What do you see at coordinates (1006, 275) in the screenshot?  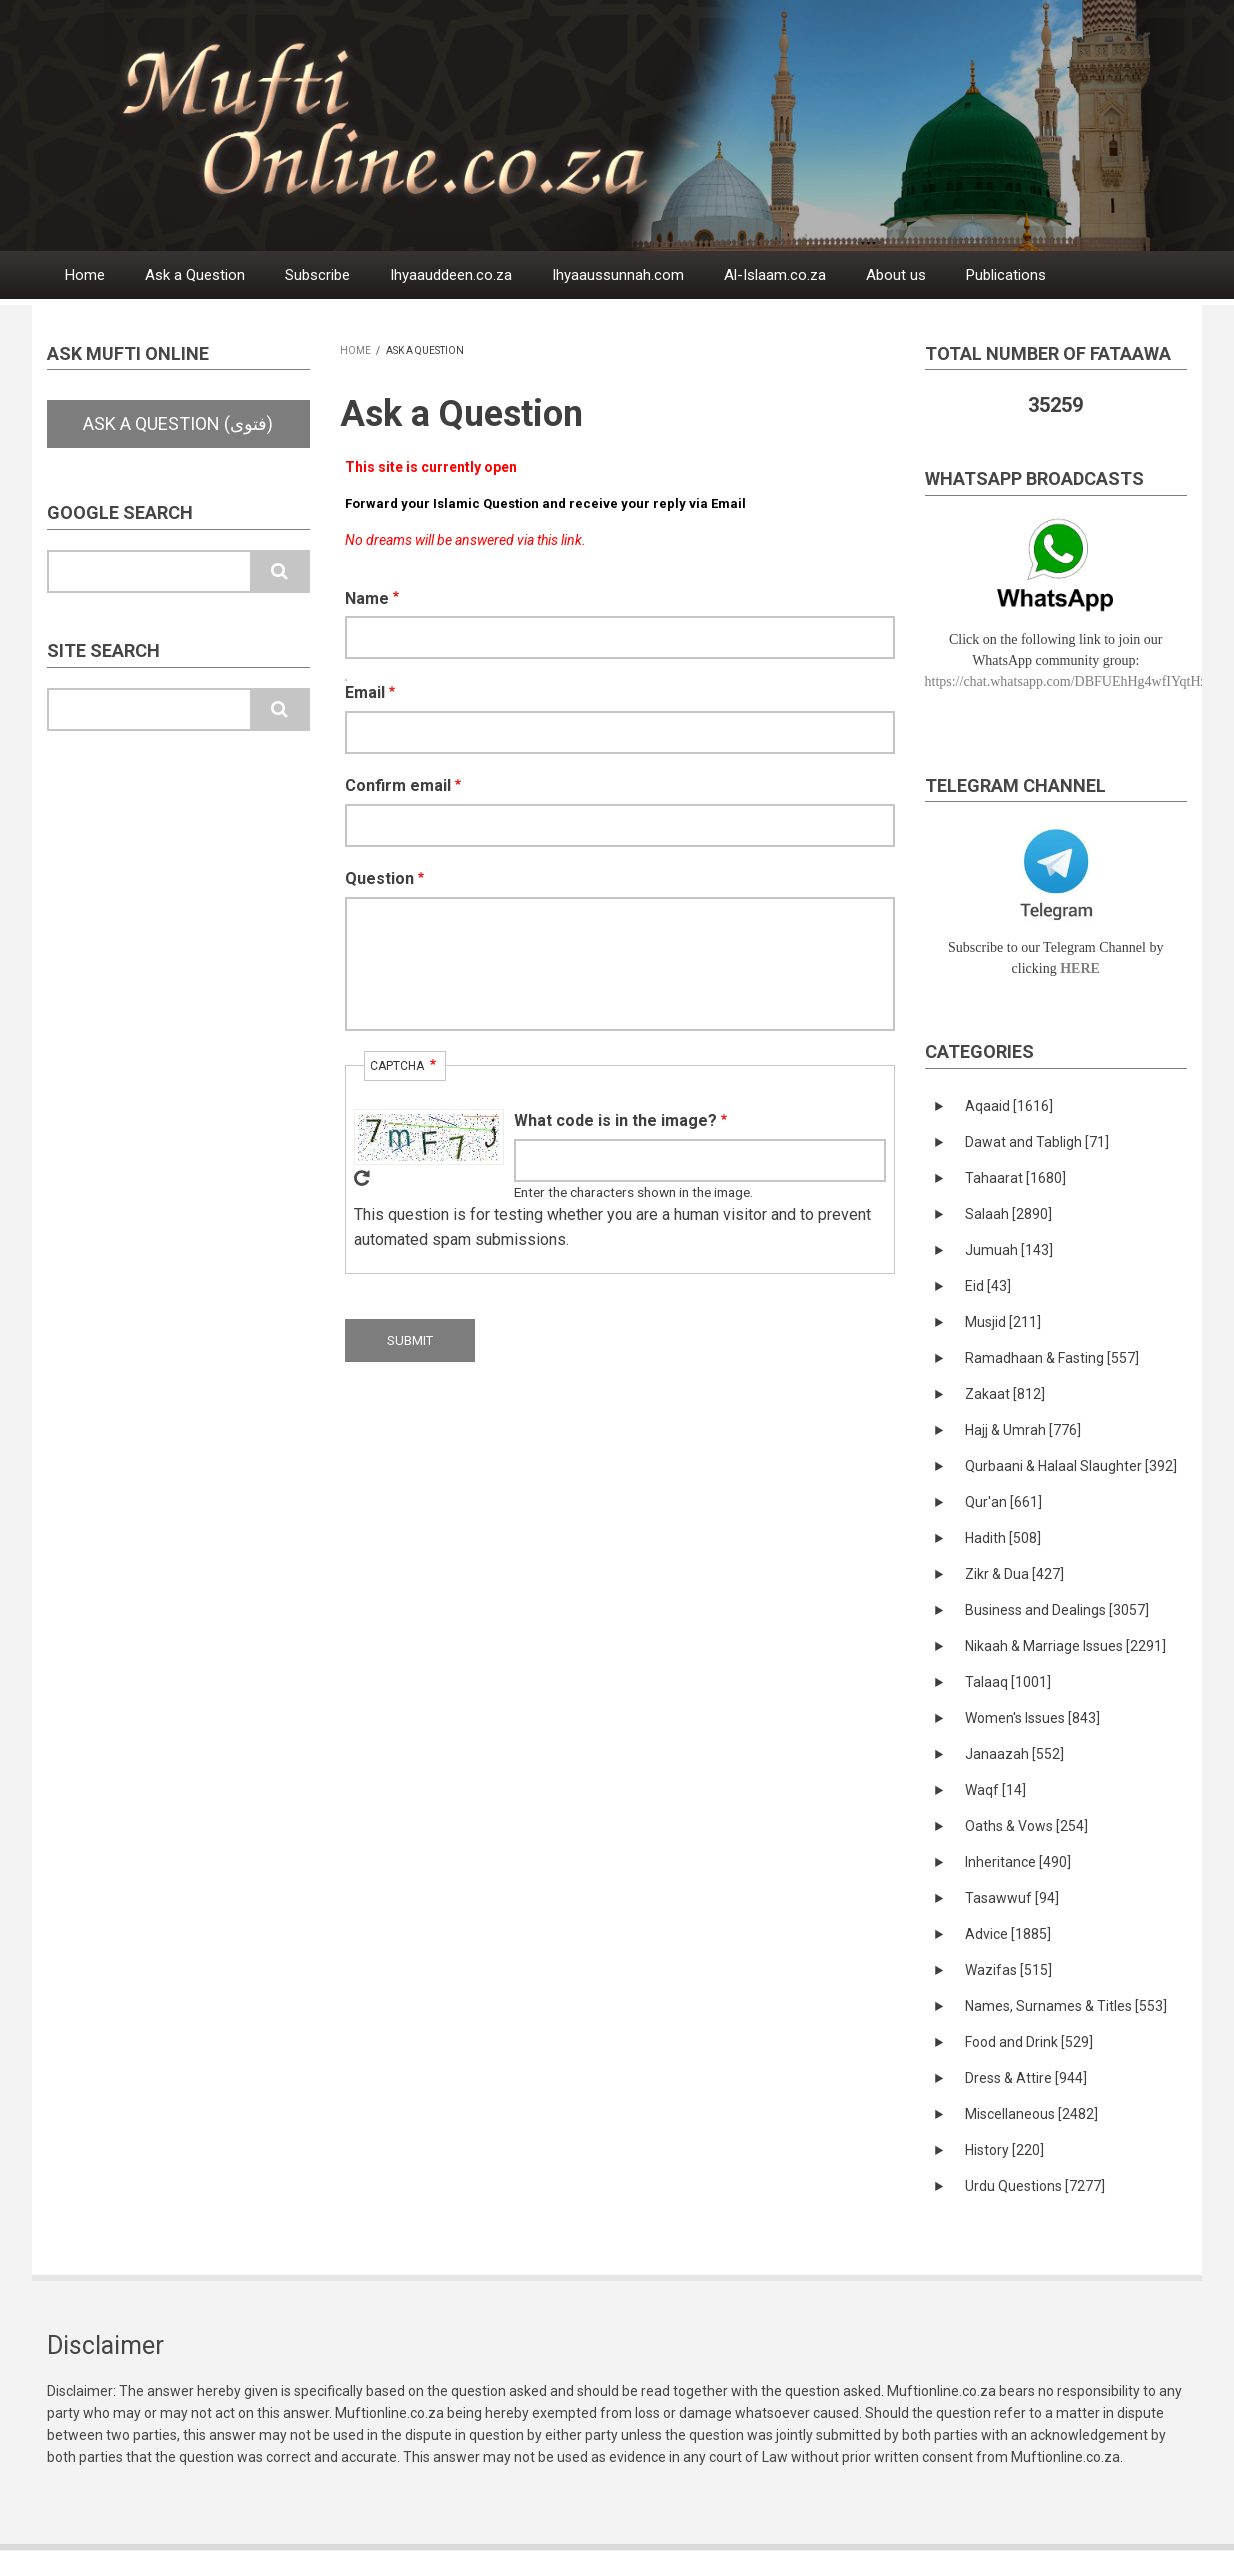 I see `Publications` at bounding box center [1006, 275].